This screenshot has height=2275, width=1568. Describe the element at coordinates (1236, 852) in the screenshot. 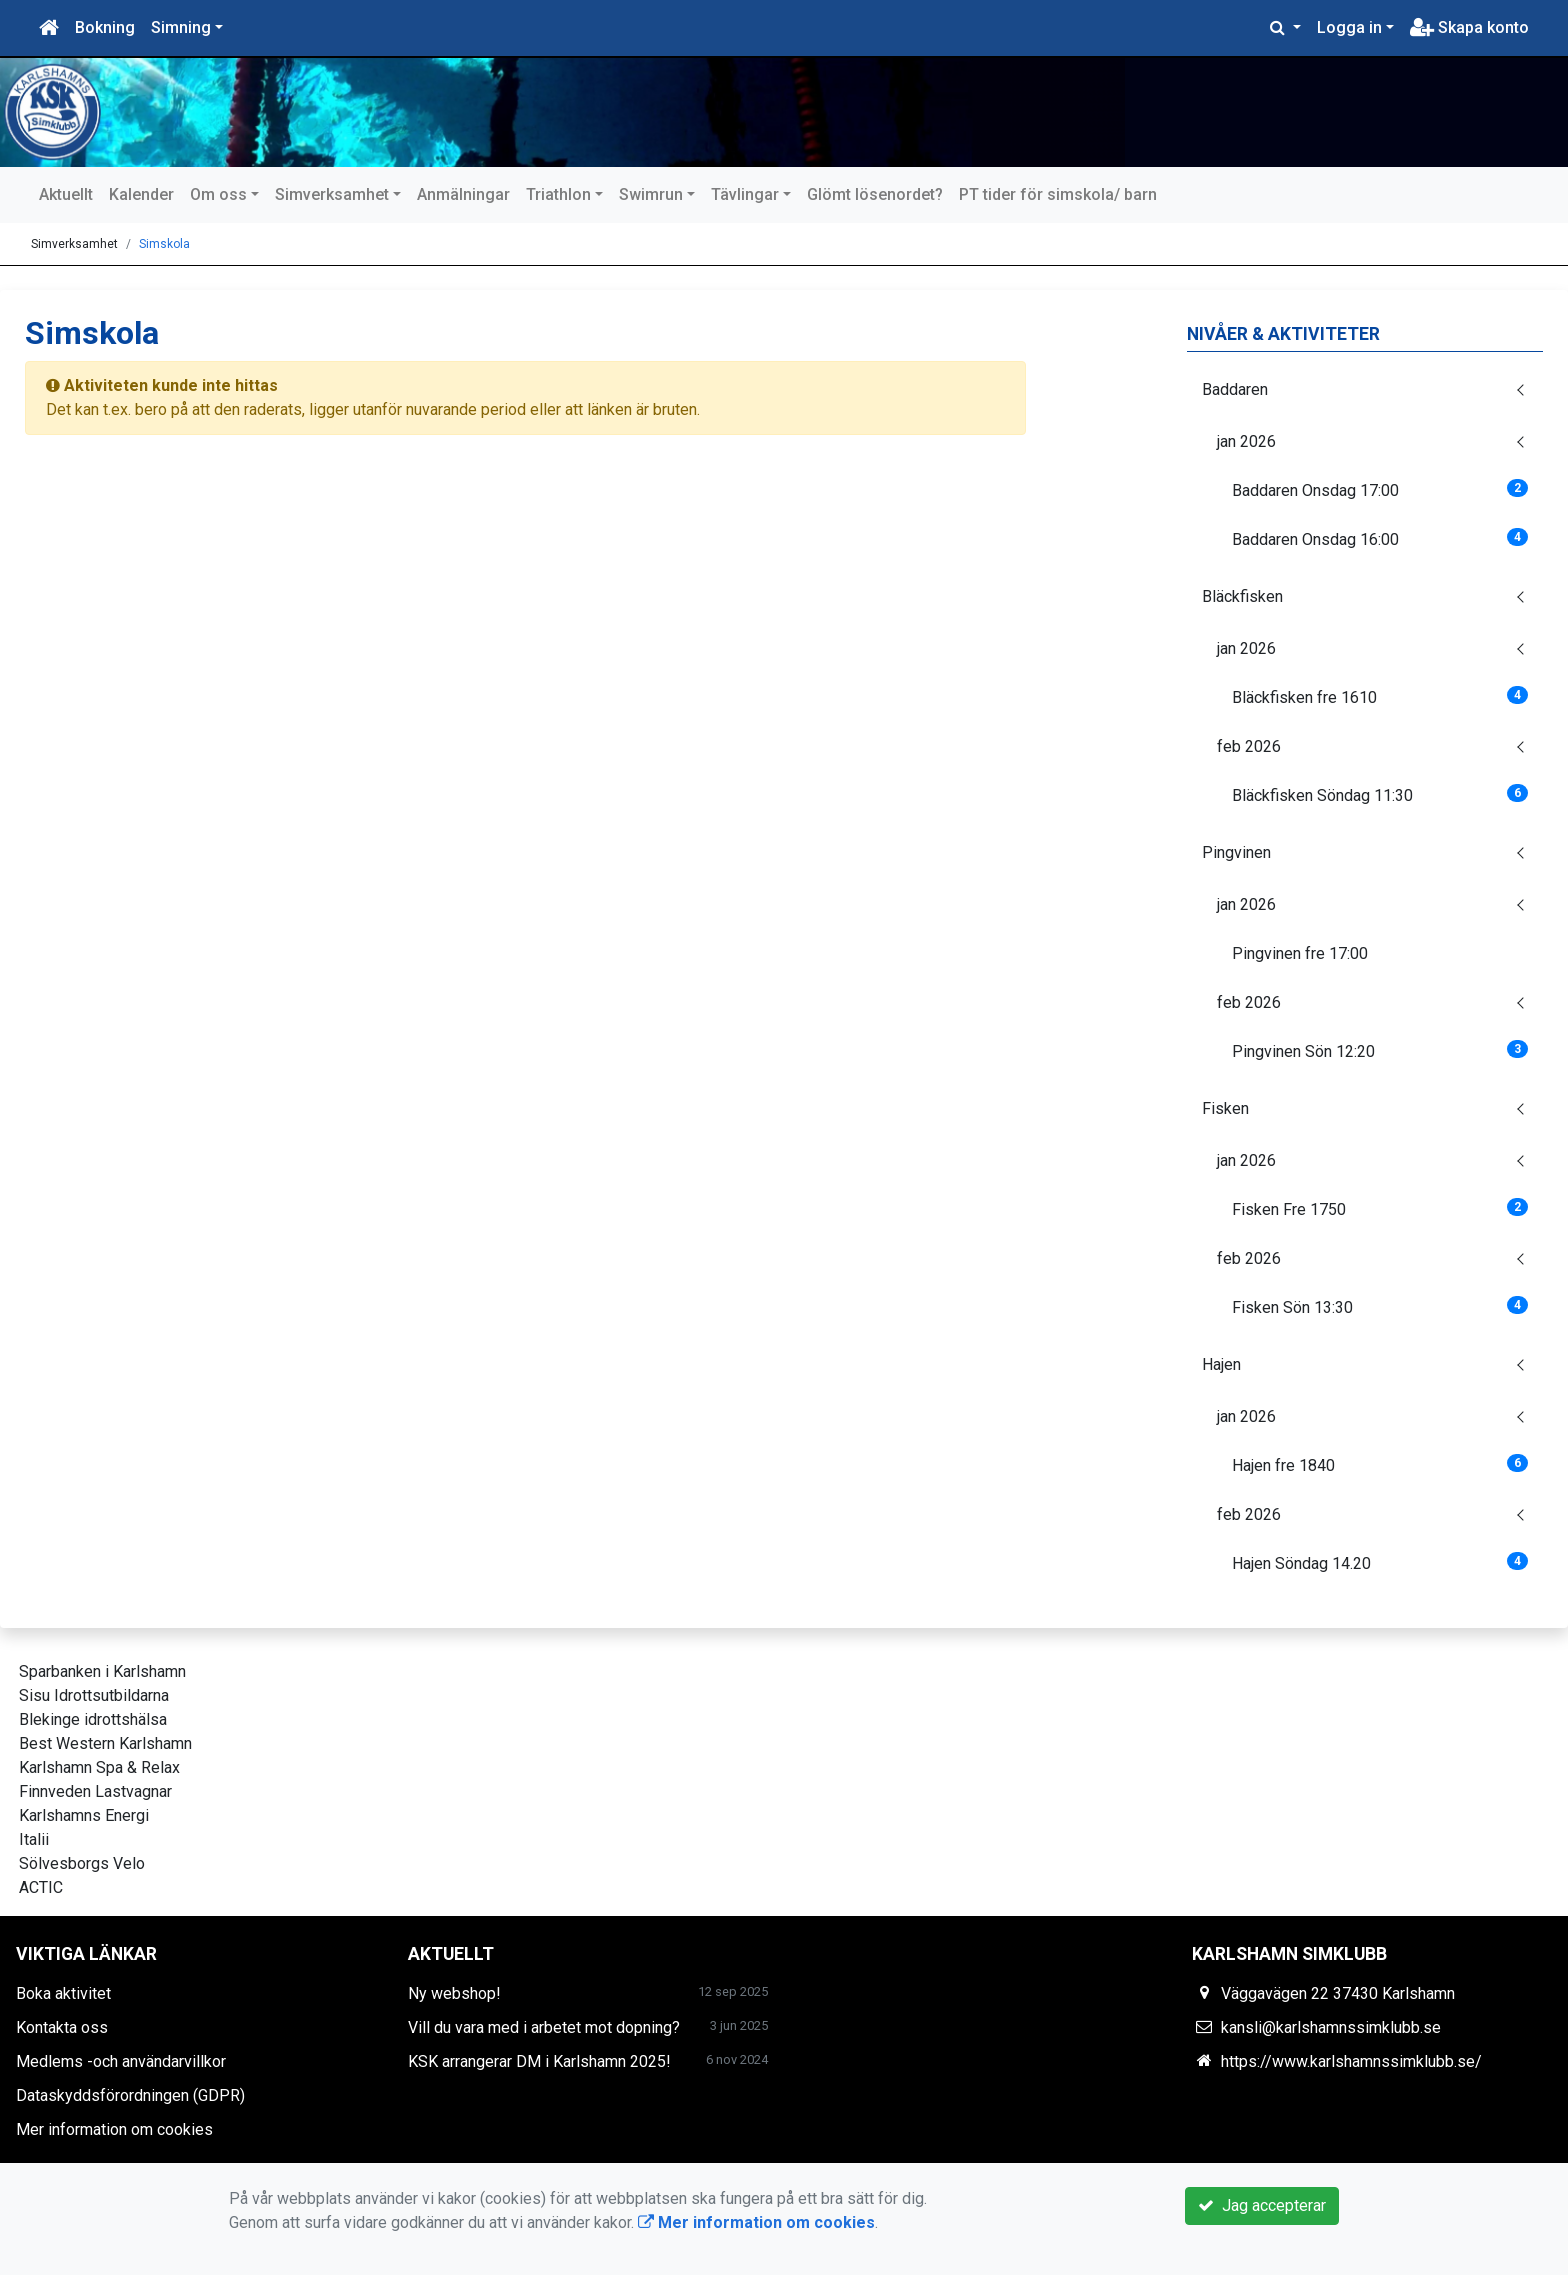

I see `Pingvinen` at that location.